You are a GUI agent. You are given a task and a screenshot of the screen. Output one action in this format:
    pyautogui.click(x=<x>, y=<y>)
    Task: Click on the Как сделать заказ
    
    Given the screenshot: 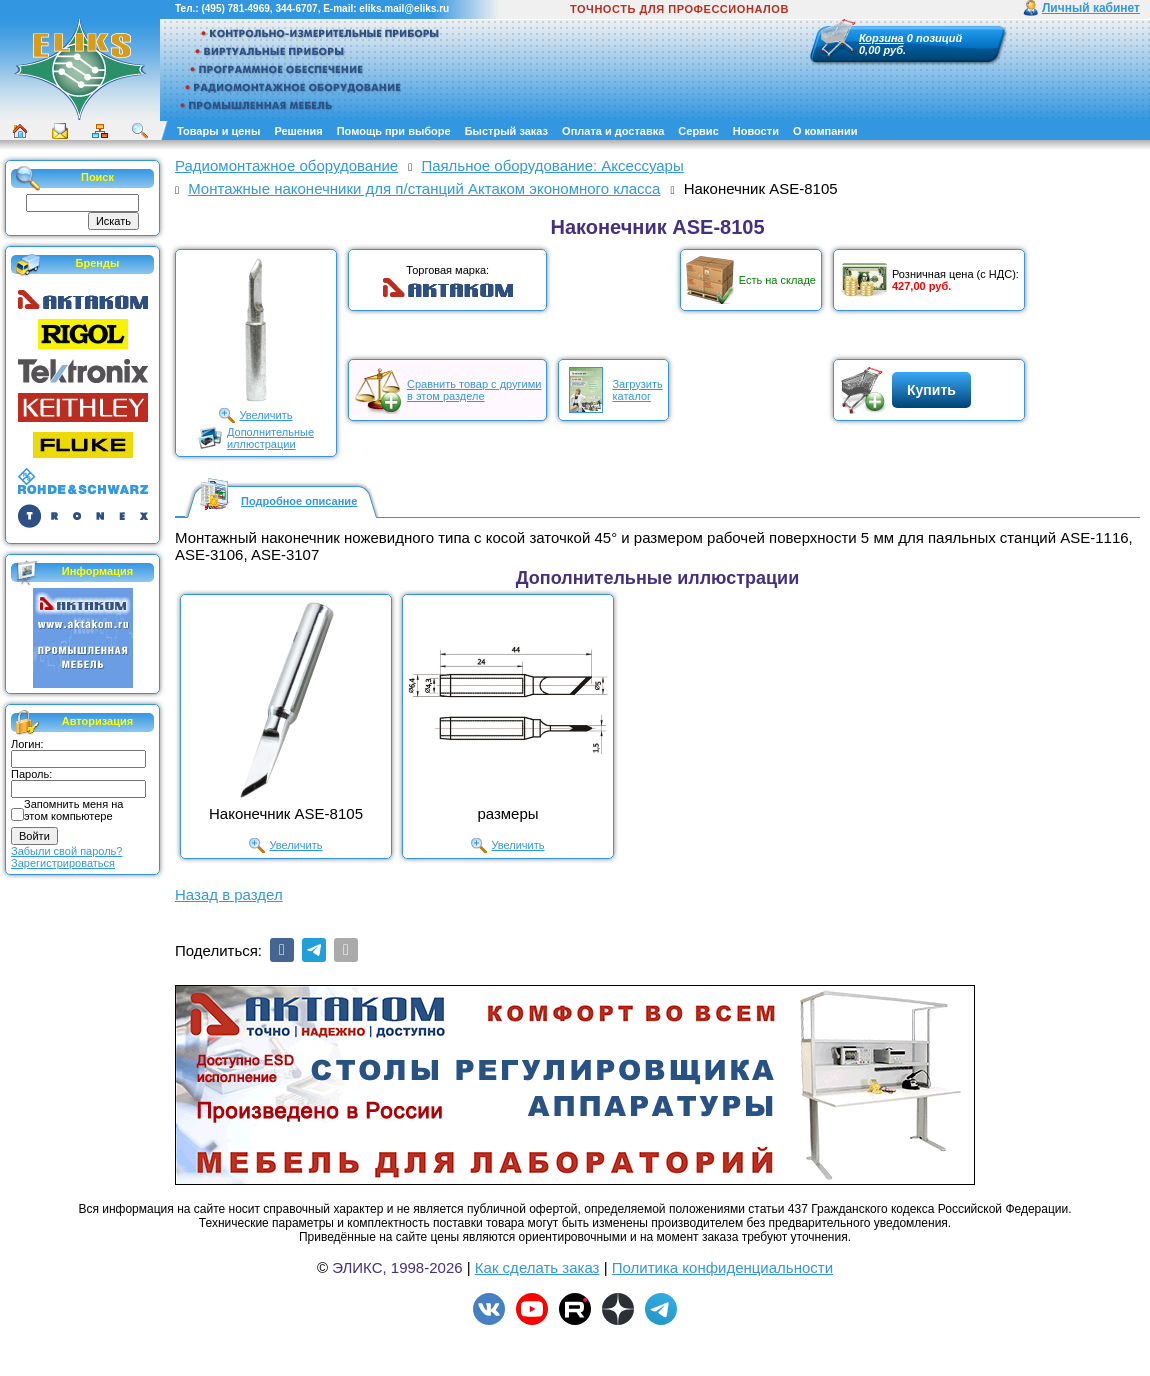 What is the action you would take?
    pyautogui.click(x=537, y=1267)
    